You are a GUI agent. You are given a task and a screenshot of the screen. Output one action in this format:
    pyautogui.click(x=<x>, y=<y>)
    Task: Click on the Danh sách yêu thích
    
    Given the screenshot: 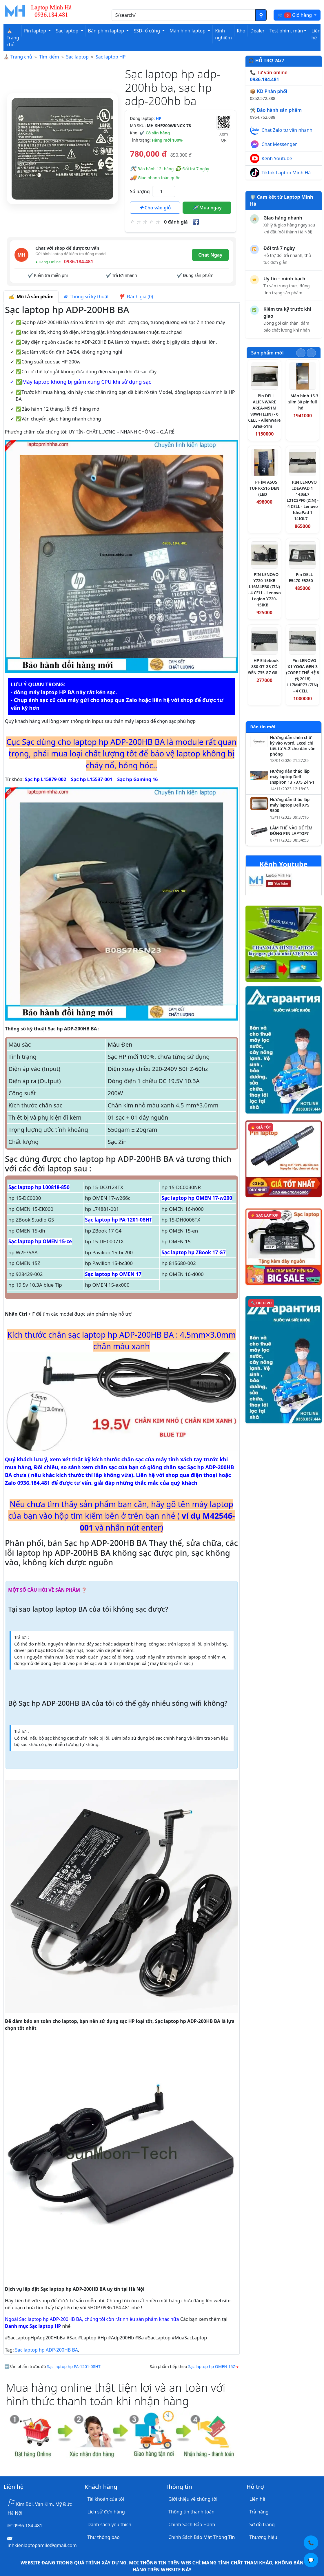 What is the action you would take?
    pyautogui.click(x=110, y=2524)
    